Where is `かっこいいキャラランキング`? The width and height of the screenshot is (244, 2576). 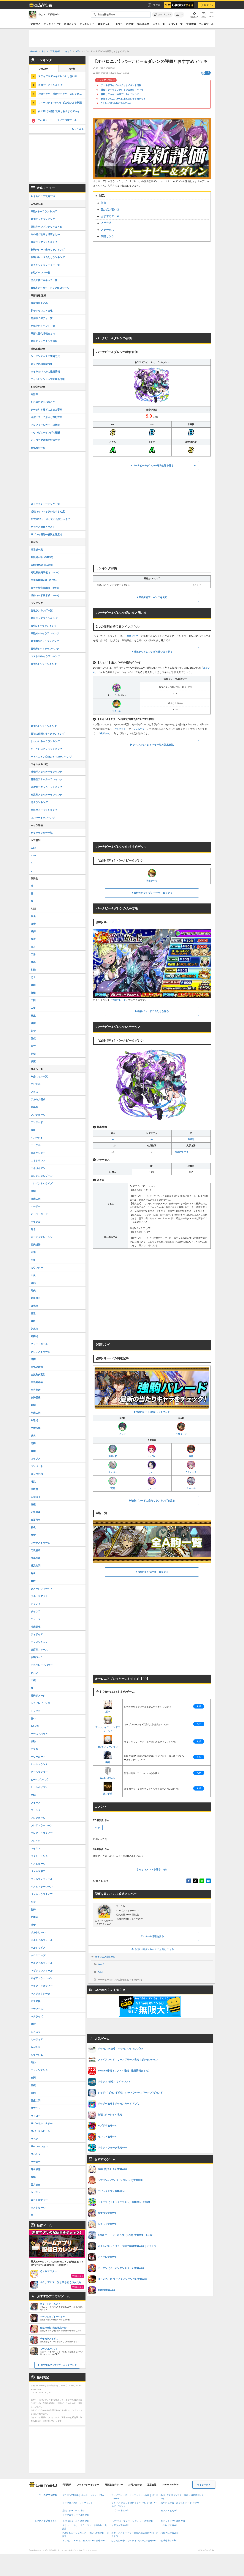 かっこいいキャラランキング is located at coordinates (46, 749).